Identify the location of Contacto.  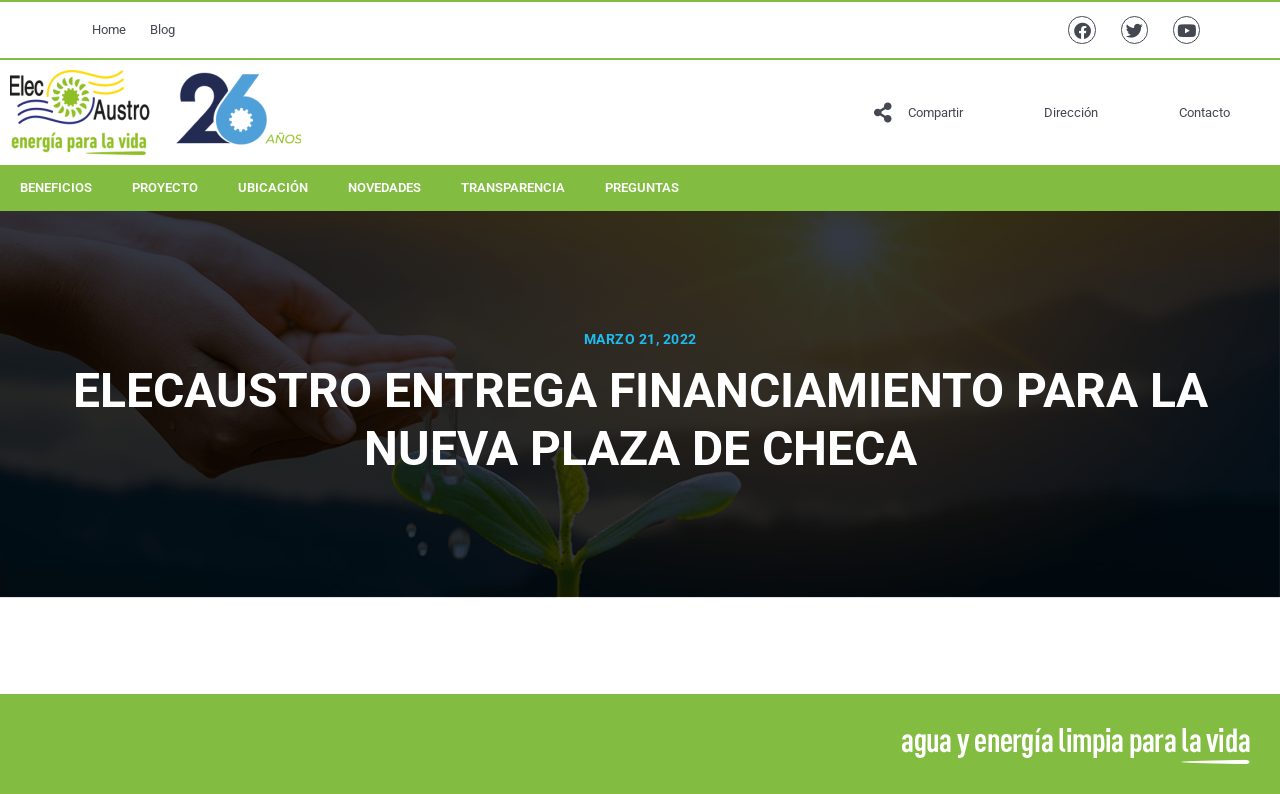
(1204, 112).